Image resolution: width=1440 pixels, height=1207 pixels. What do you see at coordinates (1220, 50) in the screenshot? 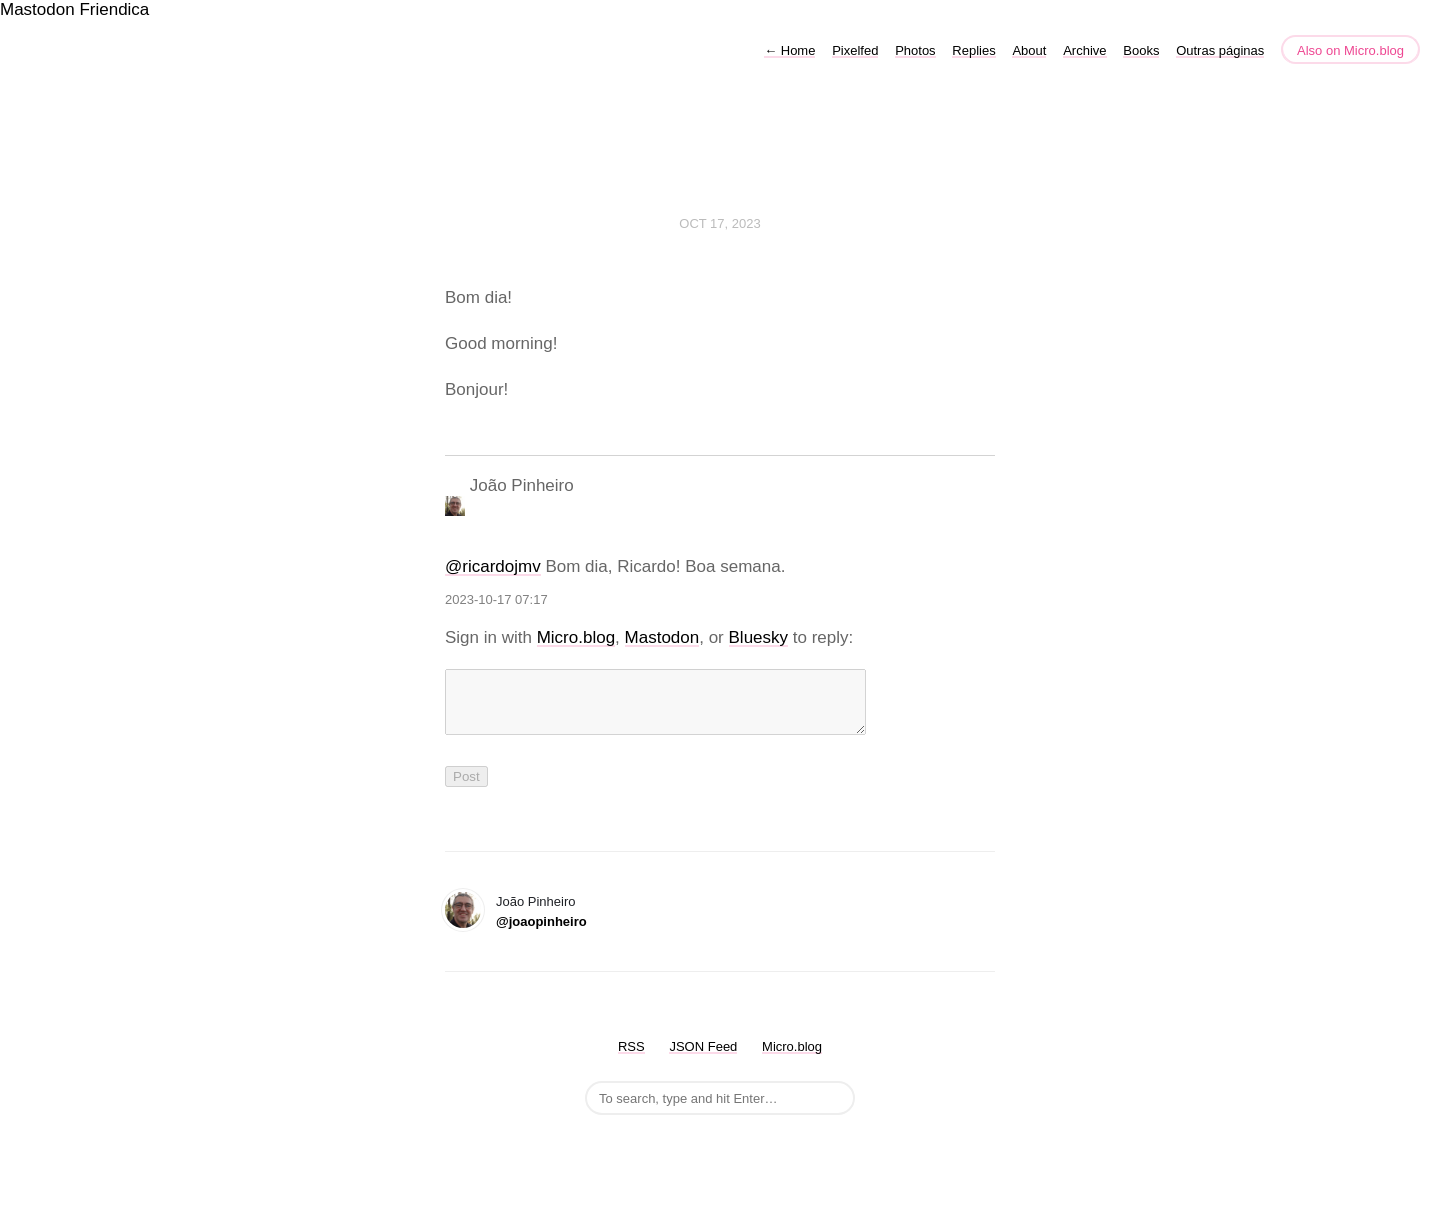
I see `Outras páginas` at bounding box center [1220, 50].